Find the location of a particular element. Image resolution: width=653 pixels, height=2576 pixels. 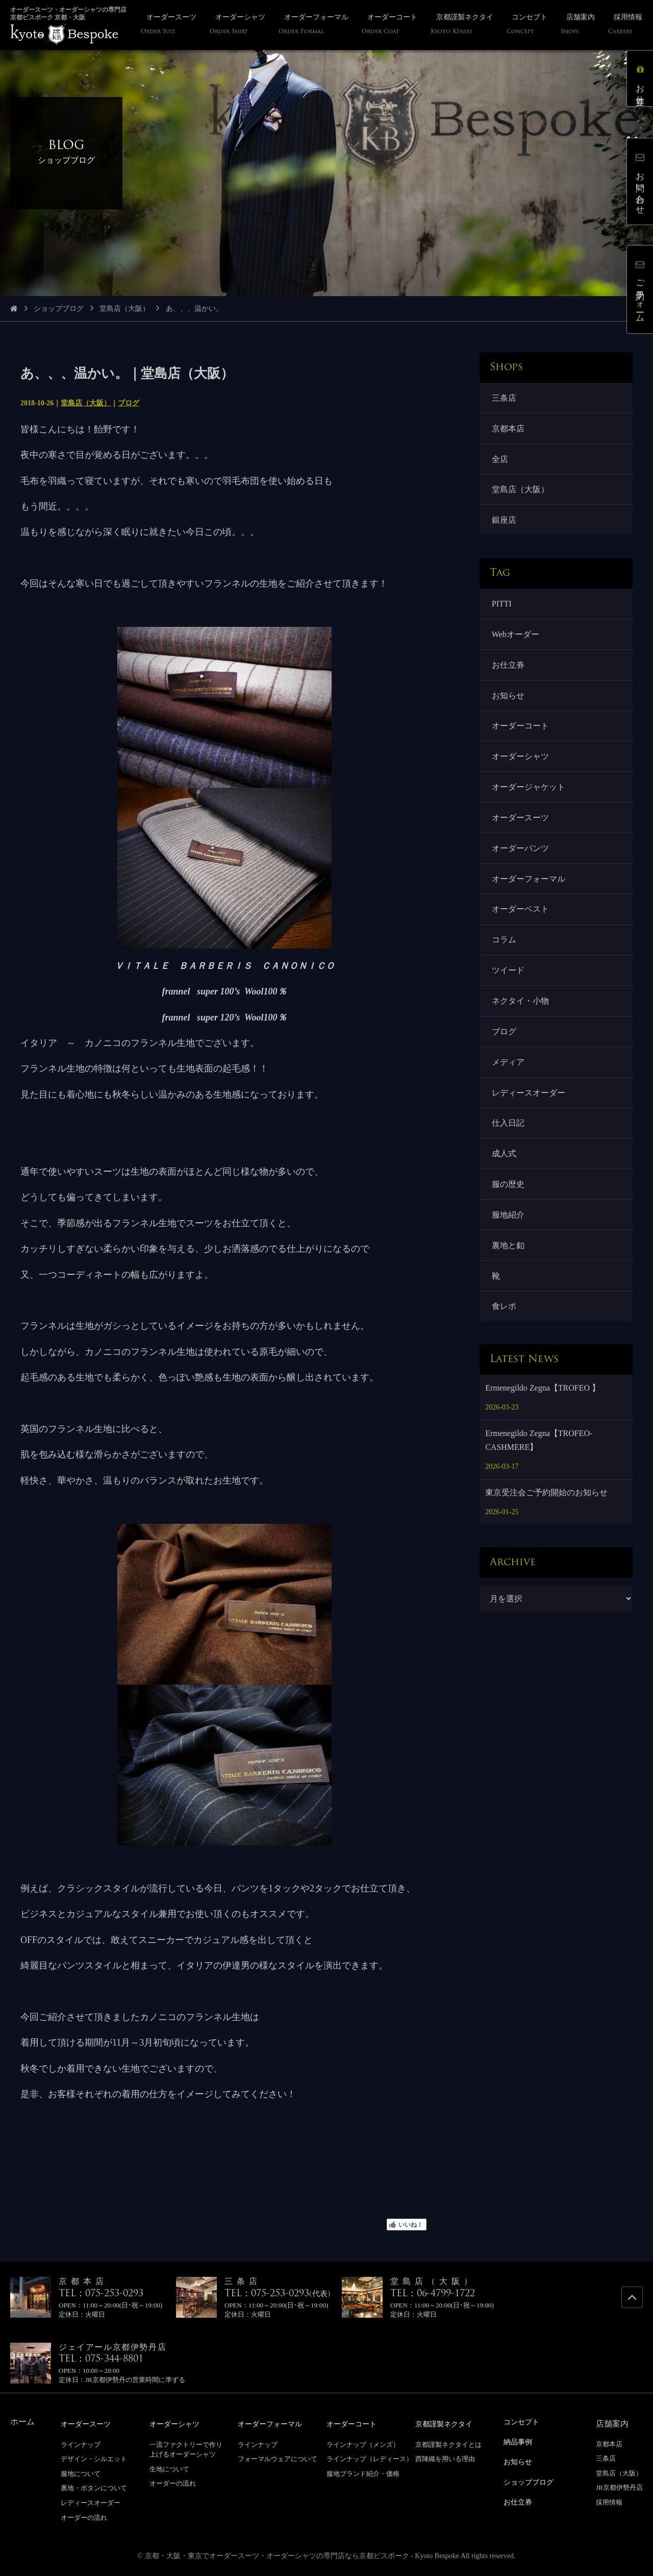

オーダーの流れ is located at coordinates (84, 2517).